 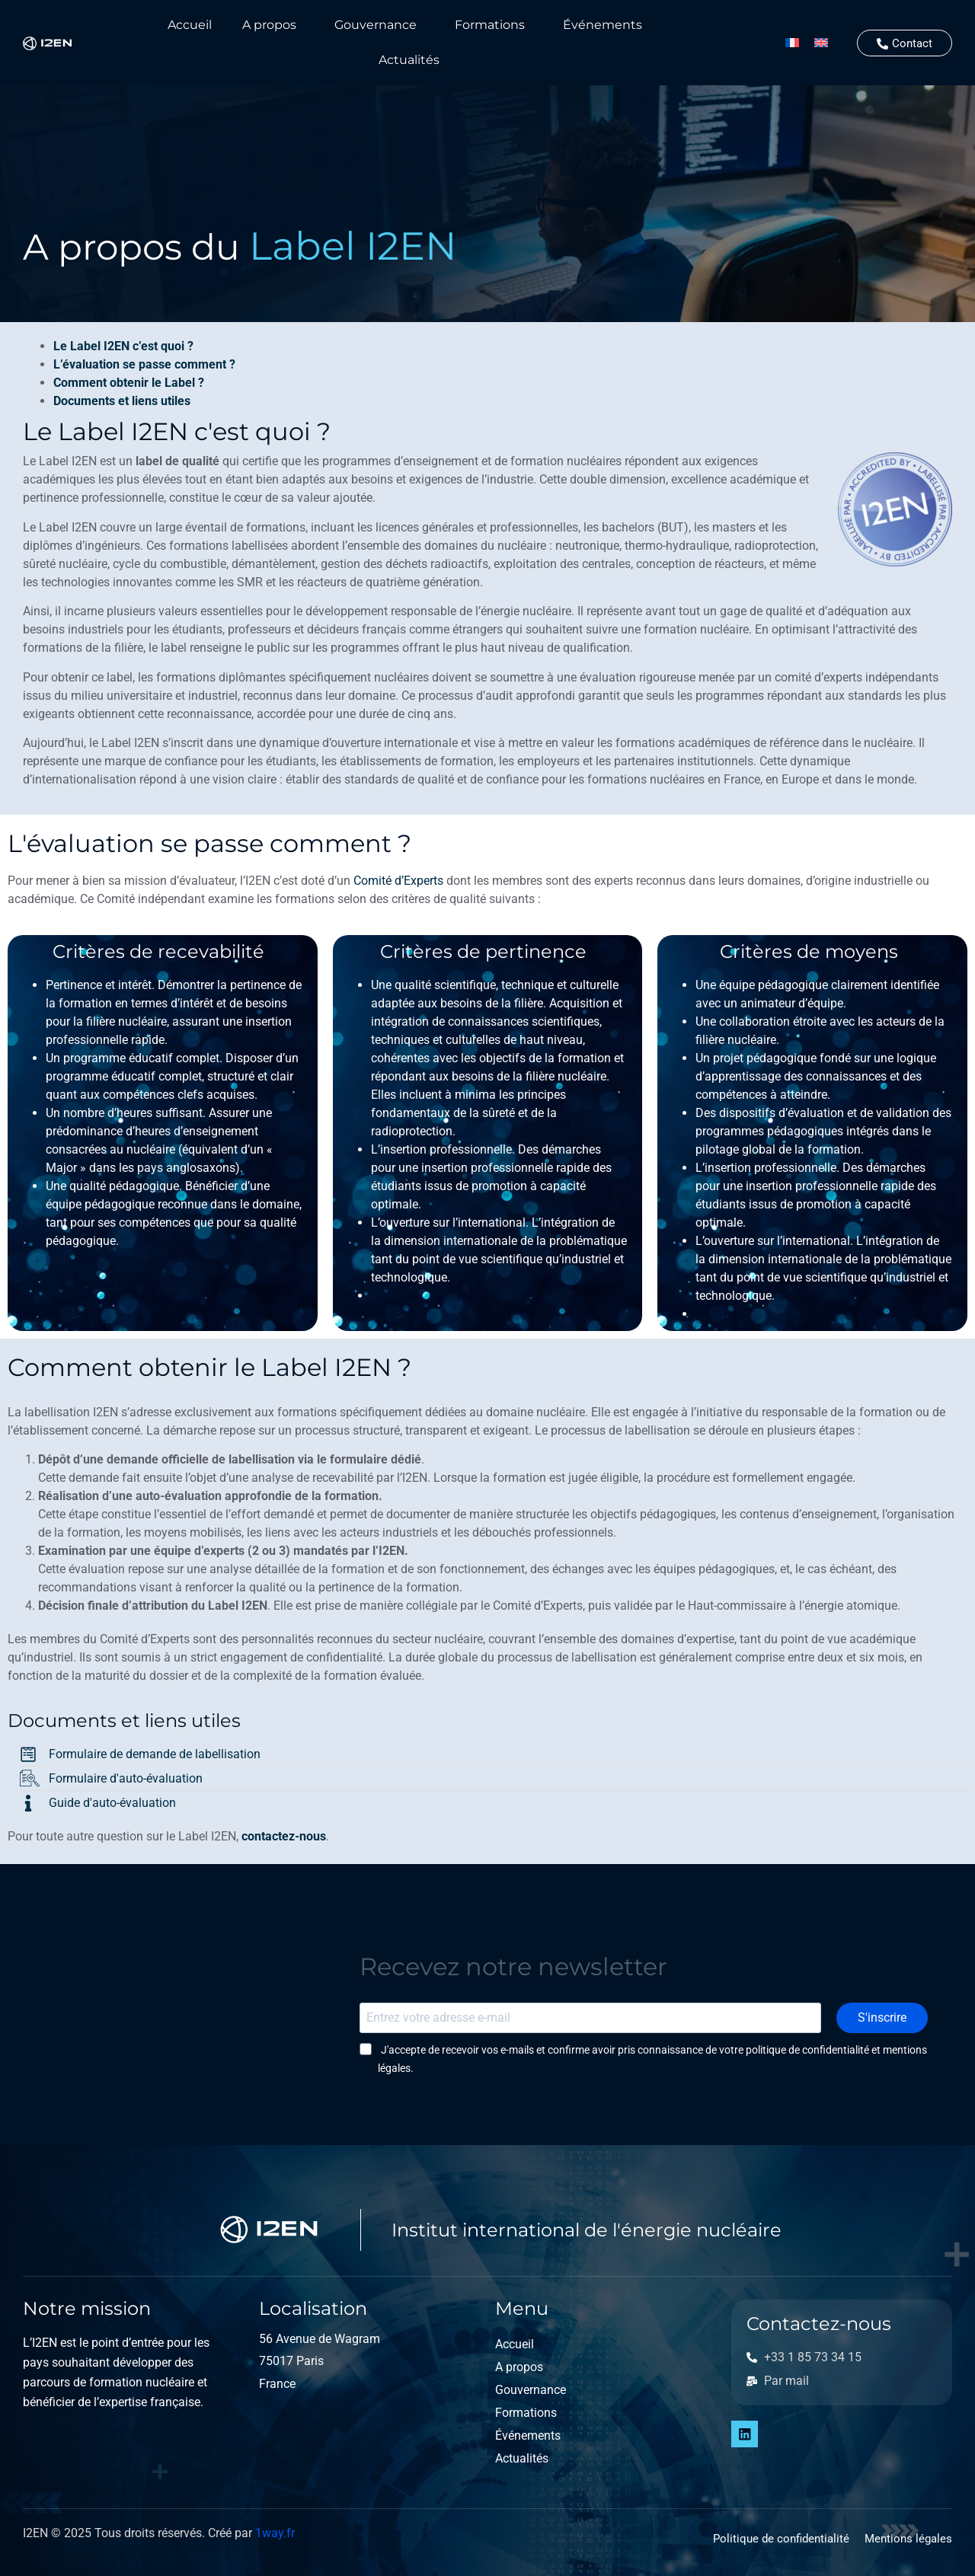 I want to click on Documents et liens utiles, so click(x=121, y=401).